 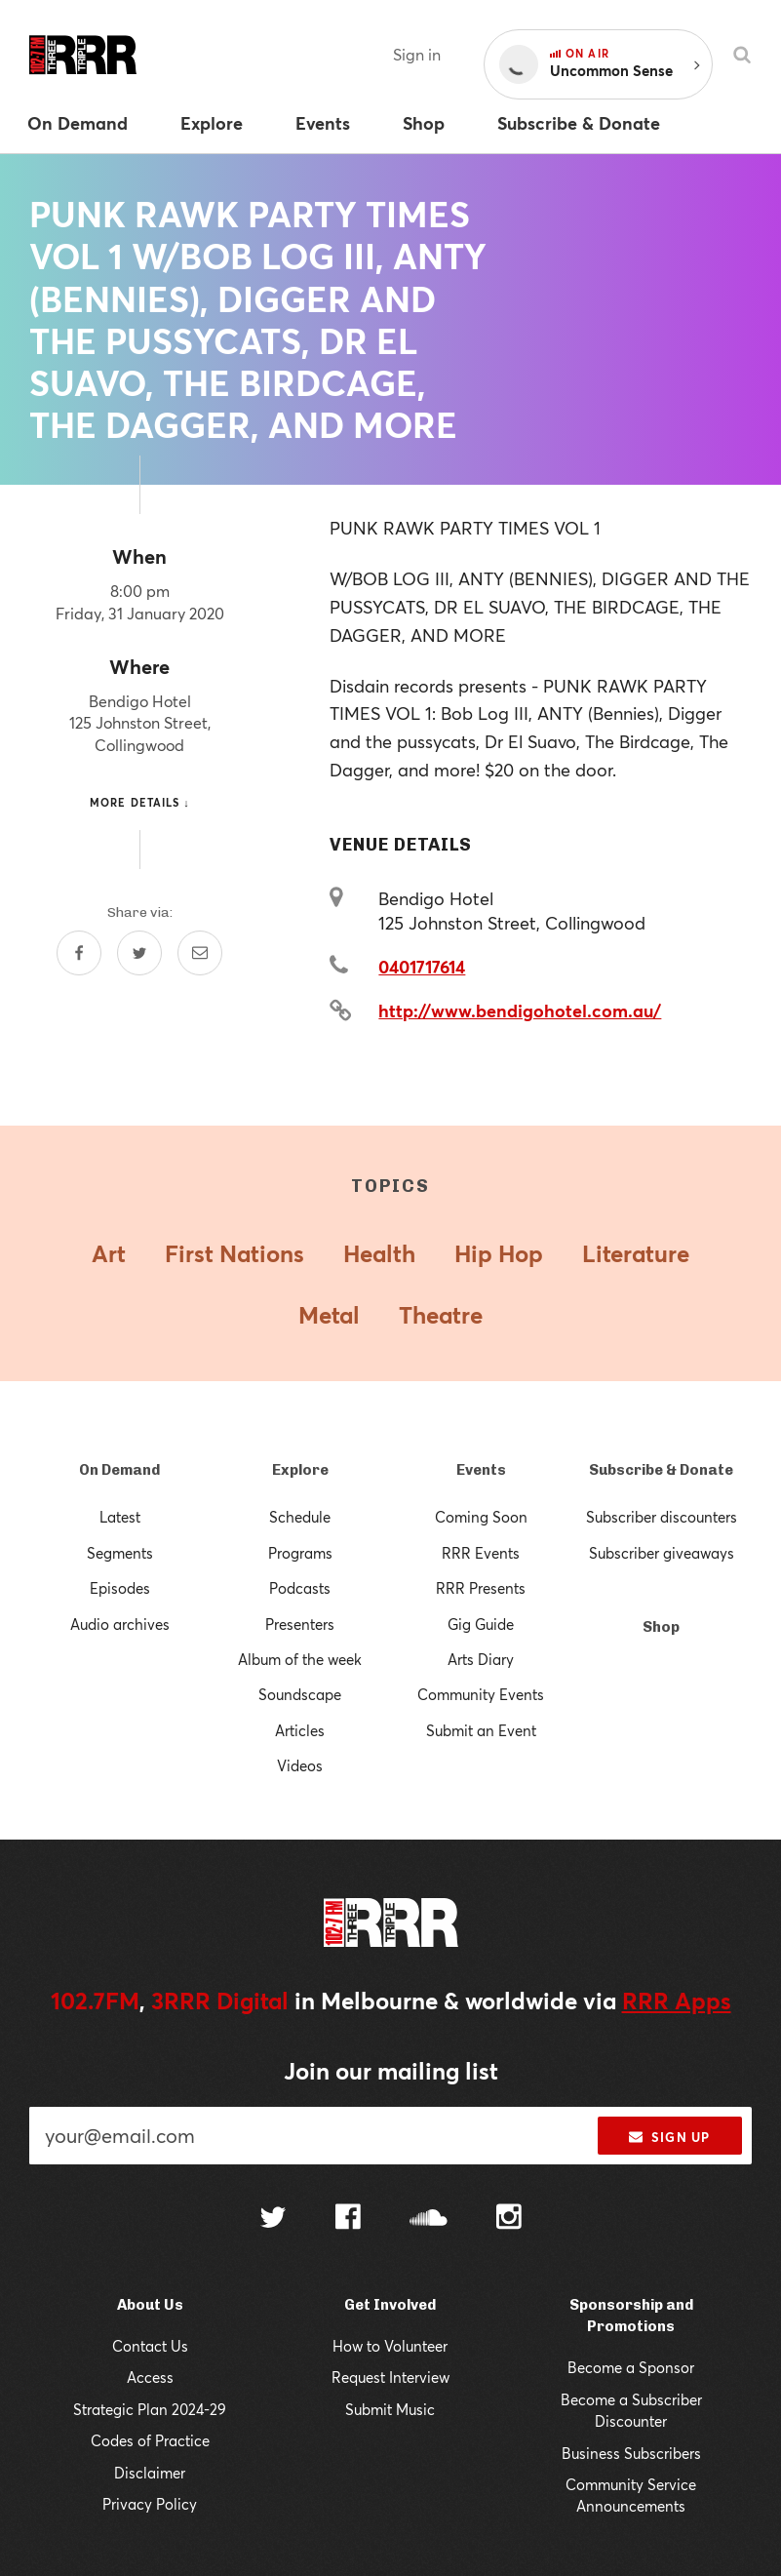 What do you see at coordinates (109, 1253) in the screenshot?
I see `Art` at bounding box center [109, 1253].